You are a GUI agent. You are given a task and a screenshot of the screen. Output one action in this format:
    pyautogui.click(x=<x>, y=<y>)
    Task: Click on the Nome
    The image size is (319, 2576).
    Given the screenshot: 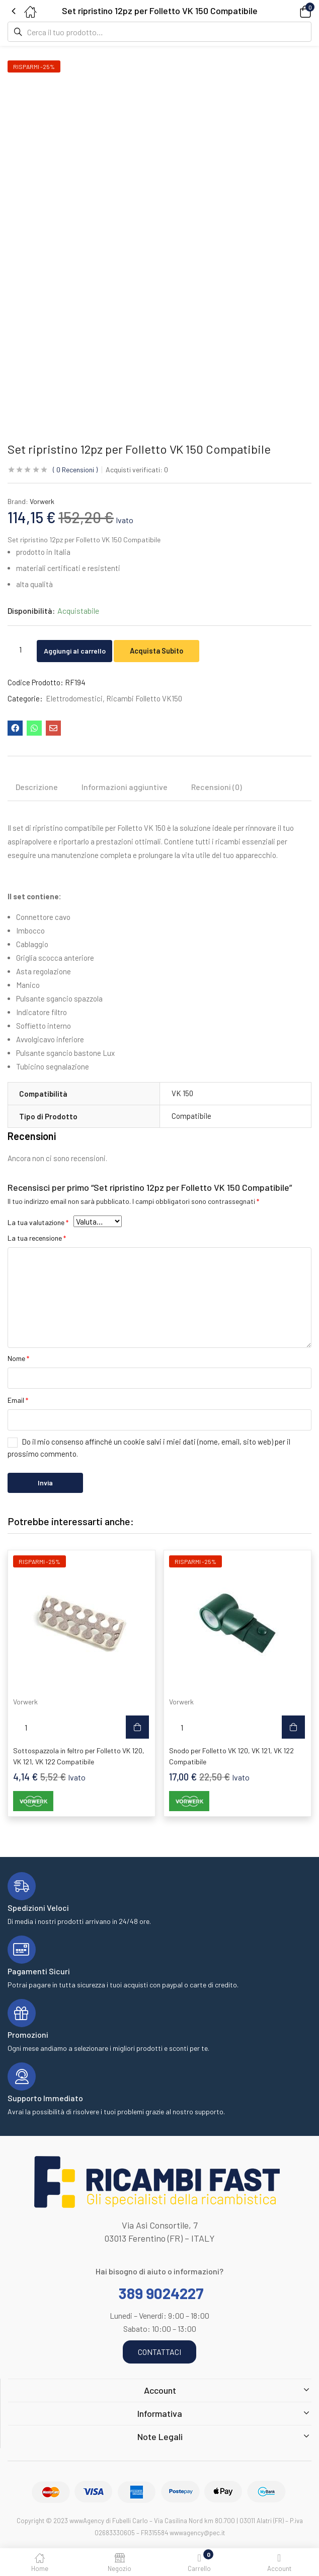 What is the action you would take?
    pyautogui.click(x=18, y=1358)
    